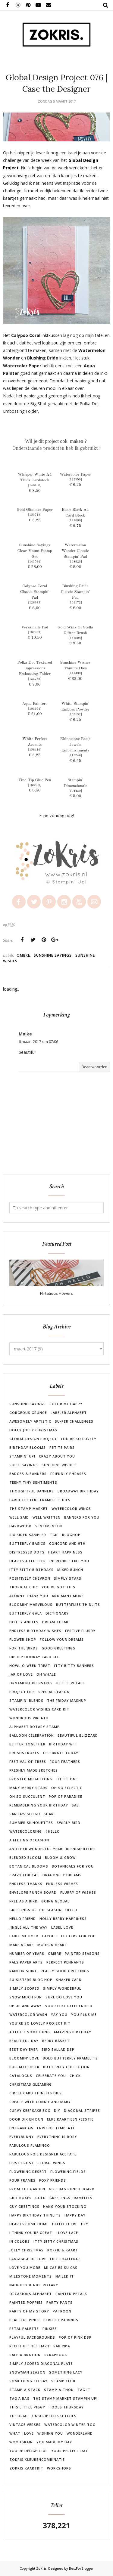 The width and height of the screenshot is (113, 2576). What do you see at coordinates (59, 1465) in the screenshot?
I see `Sunshine Wishes` at bounding box center [59, 1465].